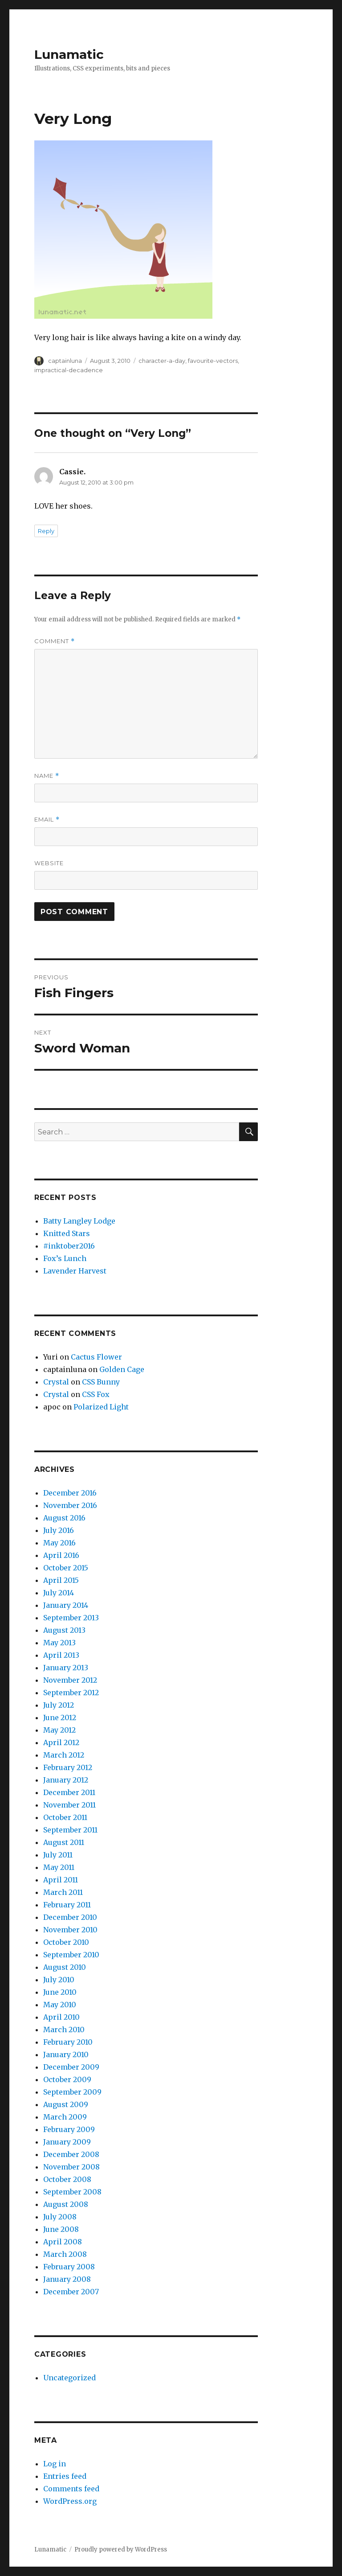  I want to click on June 2010, so click(60, 1992).